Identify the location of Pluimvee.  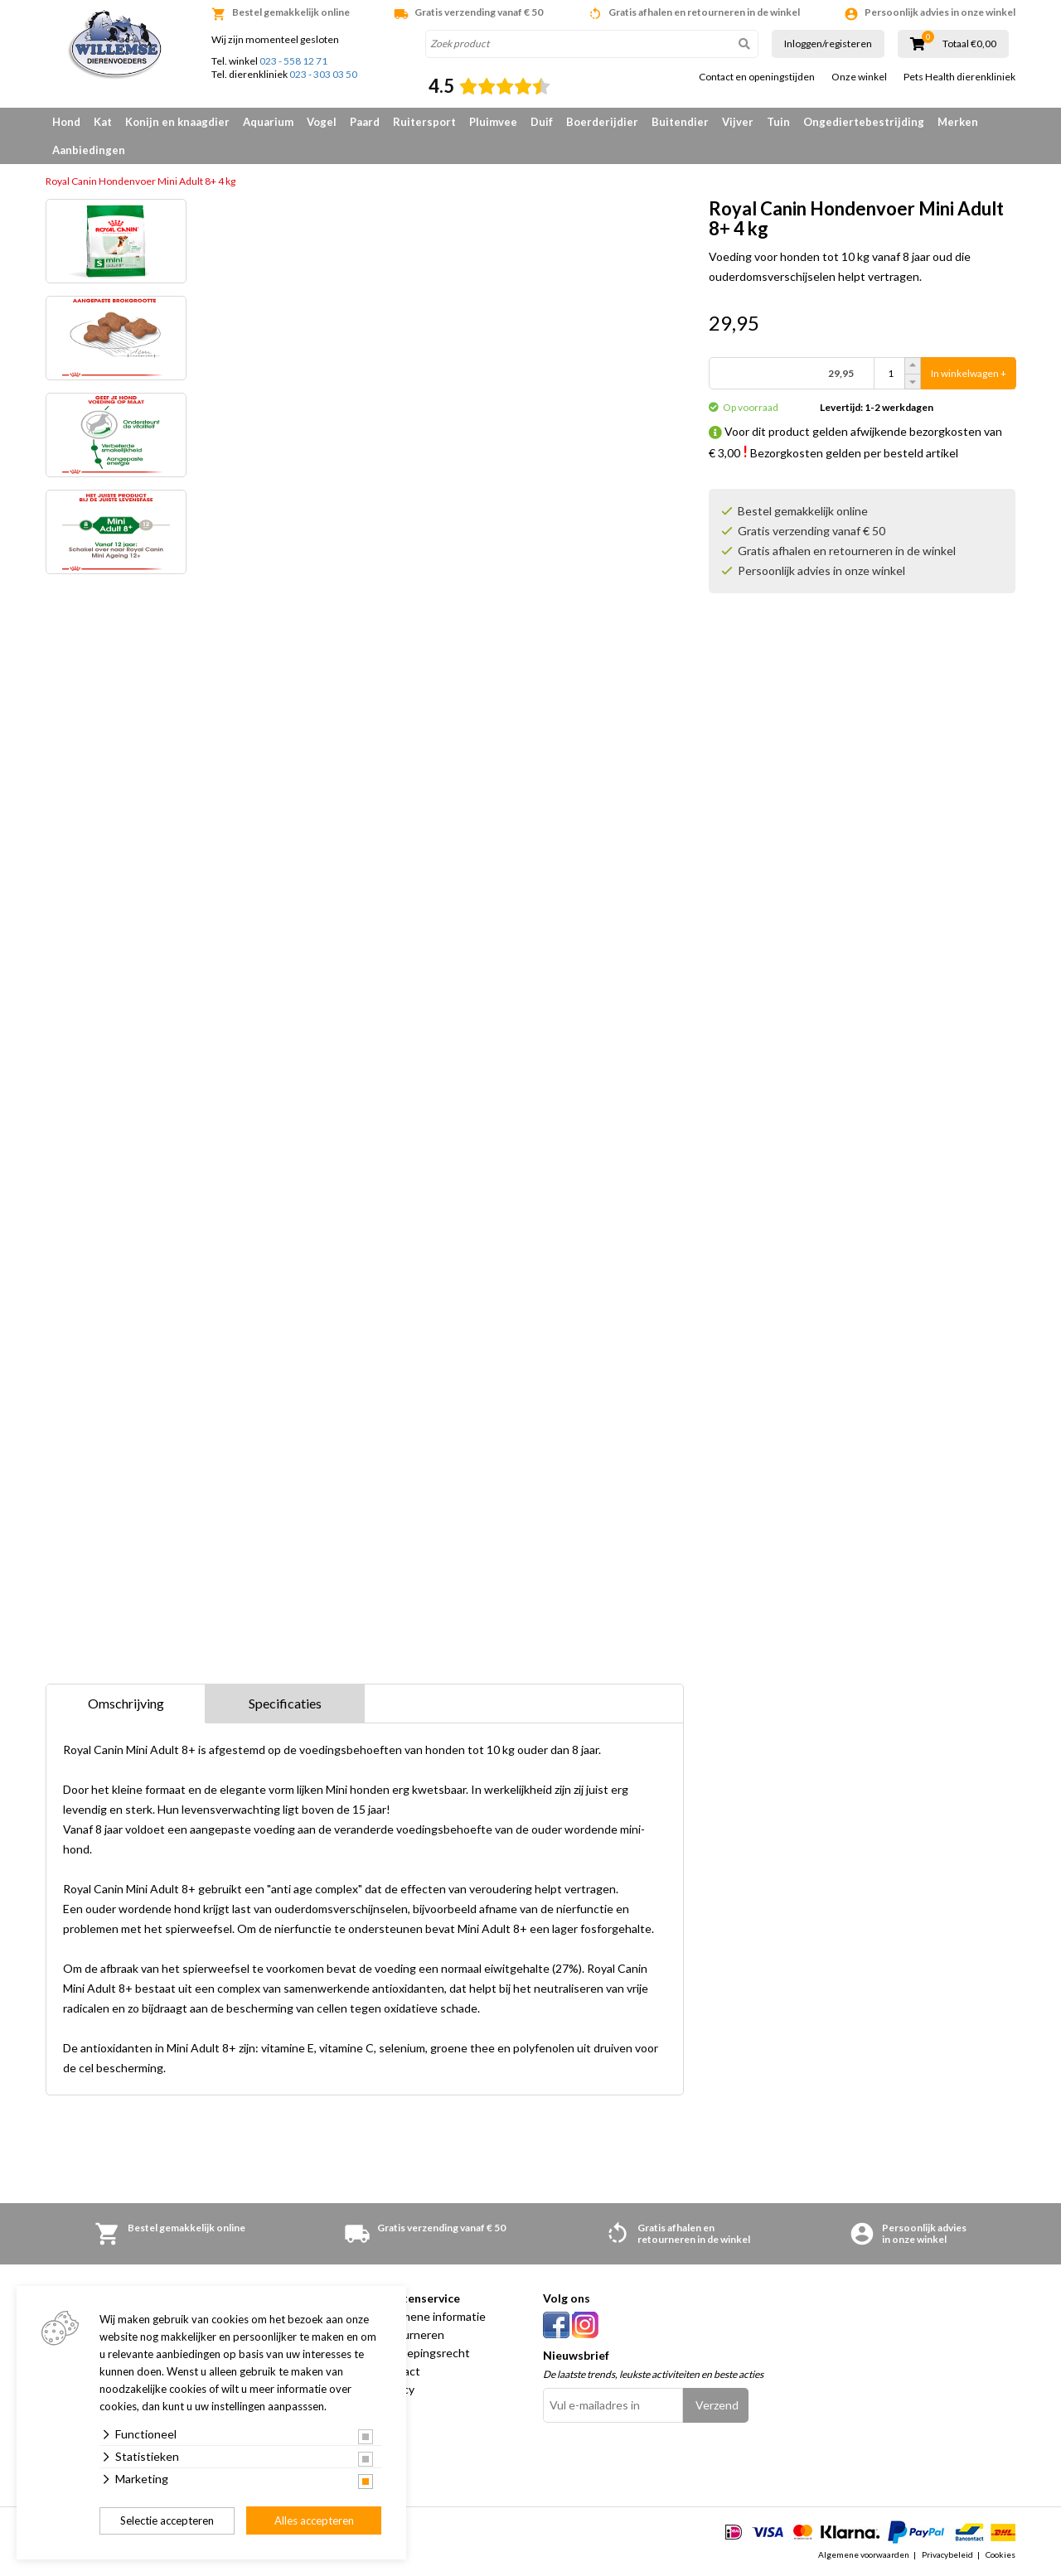
(493, 121).